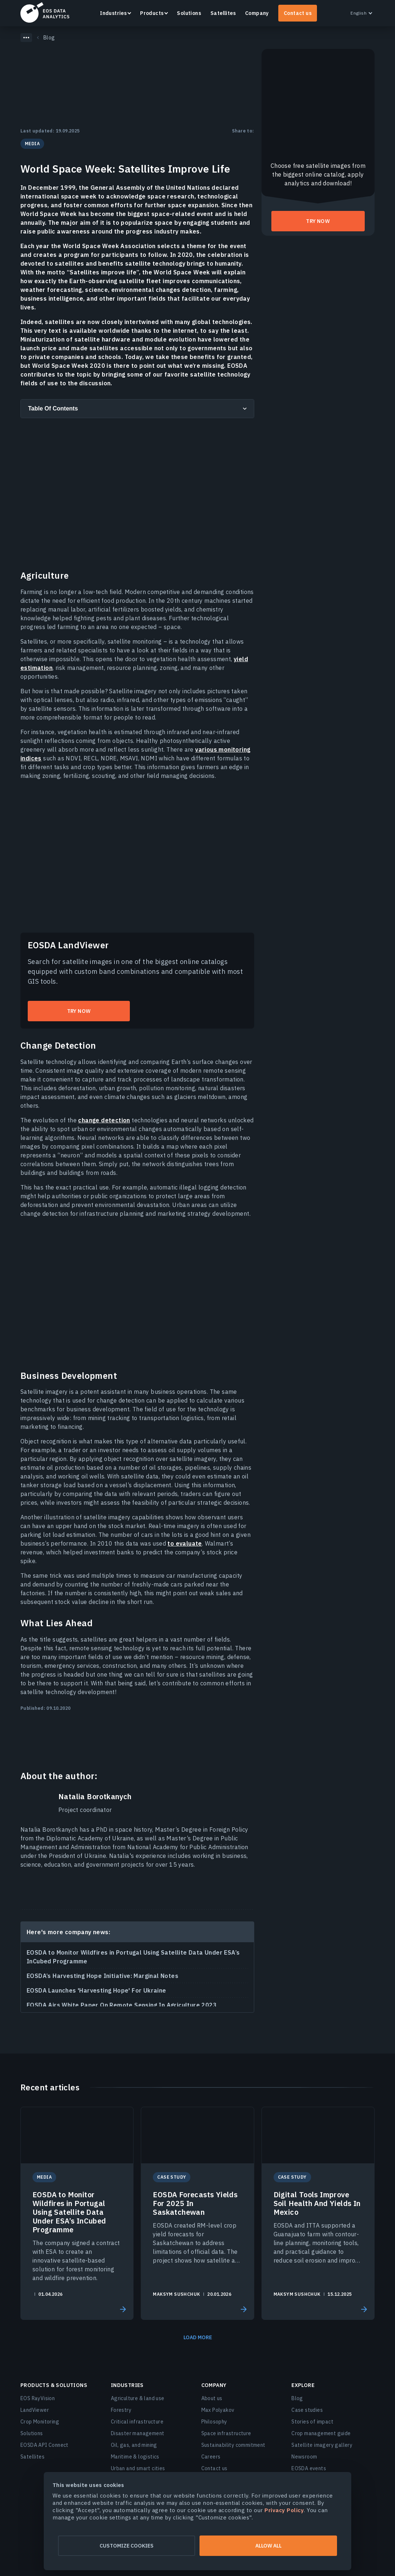 The height and width of the screenshot is (2576, 395). I want to click on Table Of Contents, so click(53, 408).